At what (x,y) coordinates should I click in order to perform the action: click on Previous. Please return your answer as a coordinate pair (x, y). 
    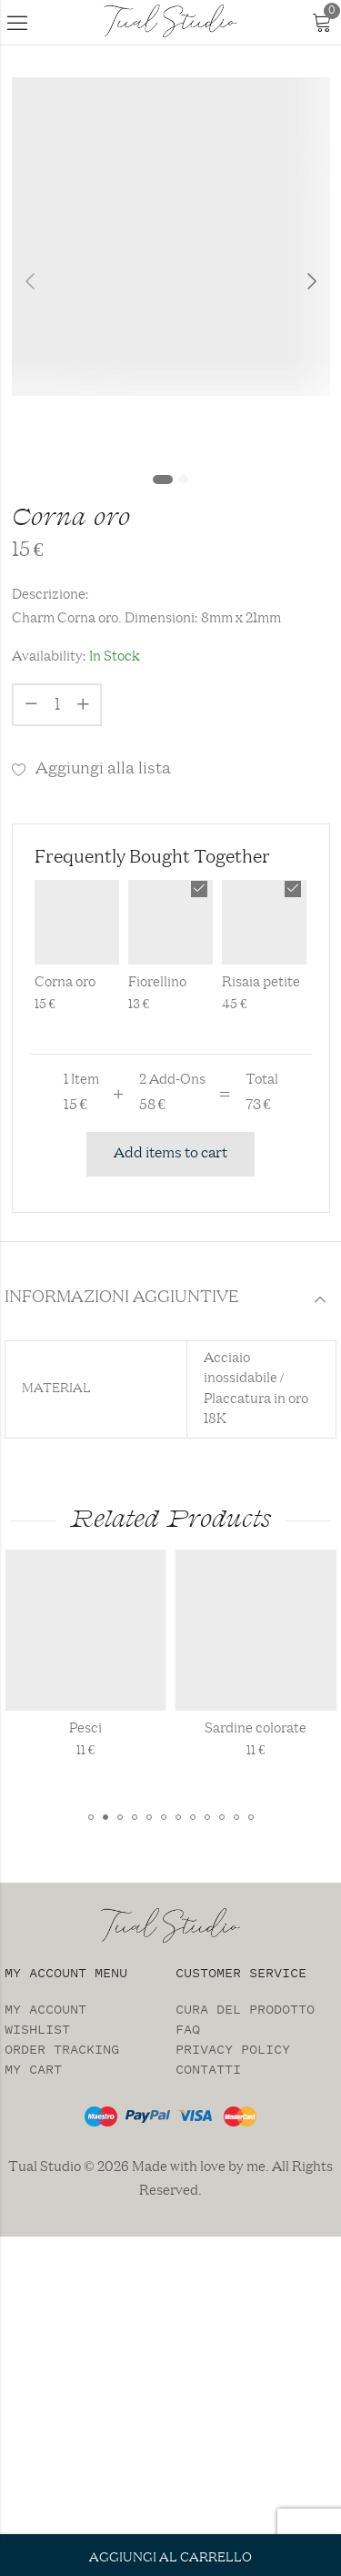
    Looking at the image, I should click on (30, 282).